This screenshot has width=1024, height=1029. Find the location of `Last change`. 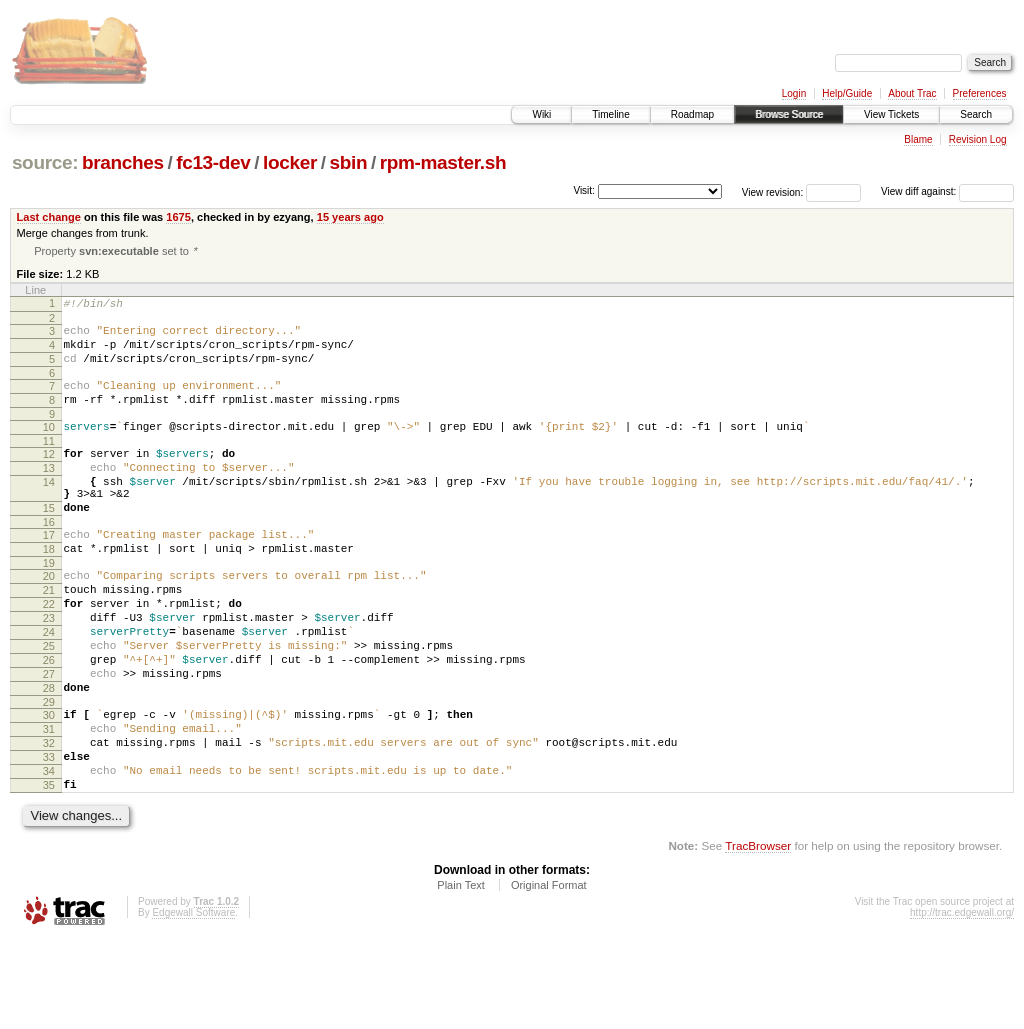

Last change is located at coordinates (49, 217).